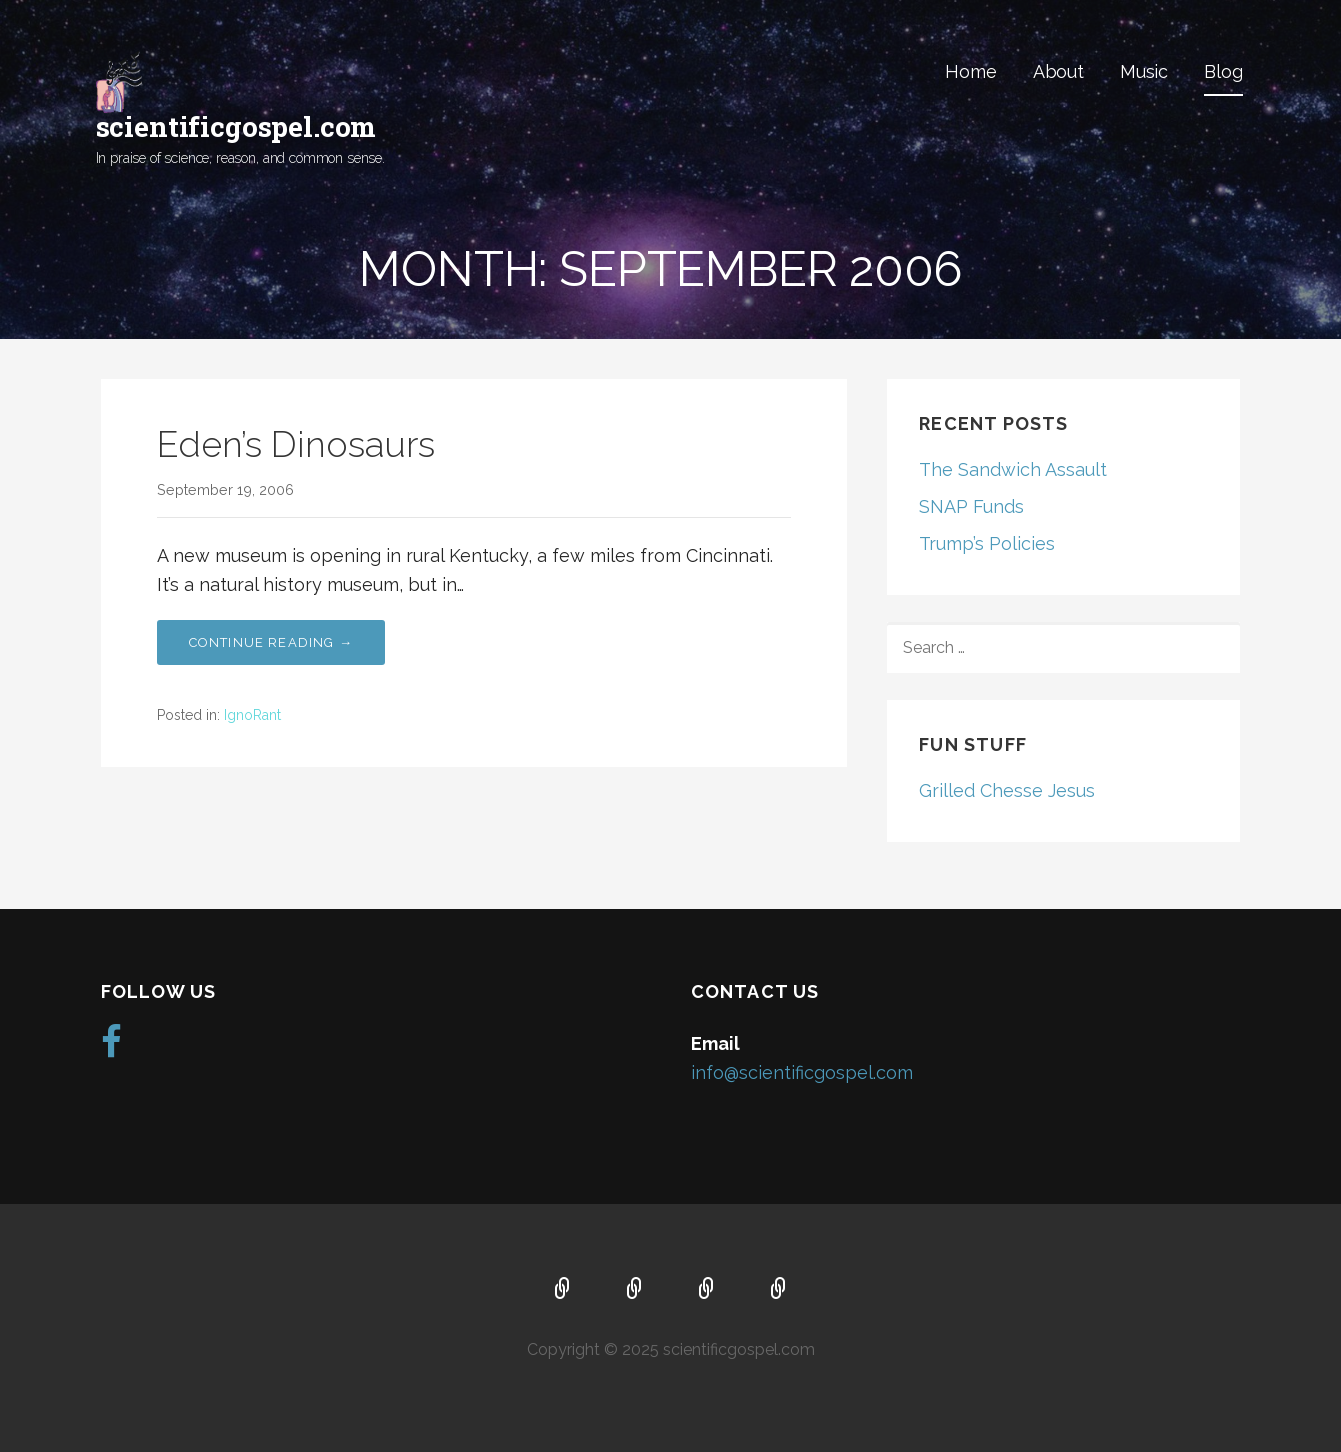 This screenshot has height=1452, width=1341. I want to click on Continue Reading → [Continue reading Eden’s Dinosaurs], so click(271, 642).